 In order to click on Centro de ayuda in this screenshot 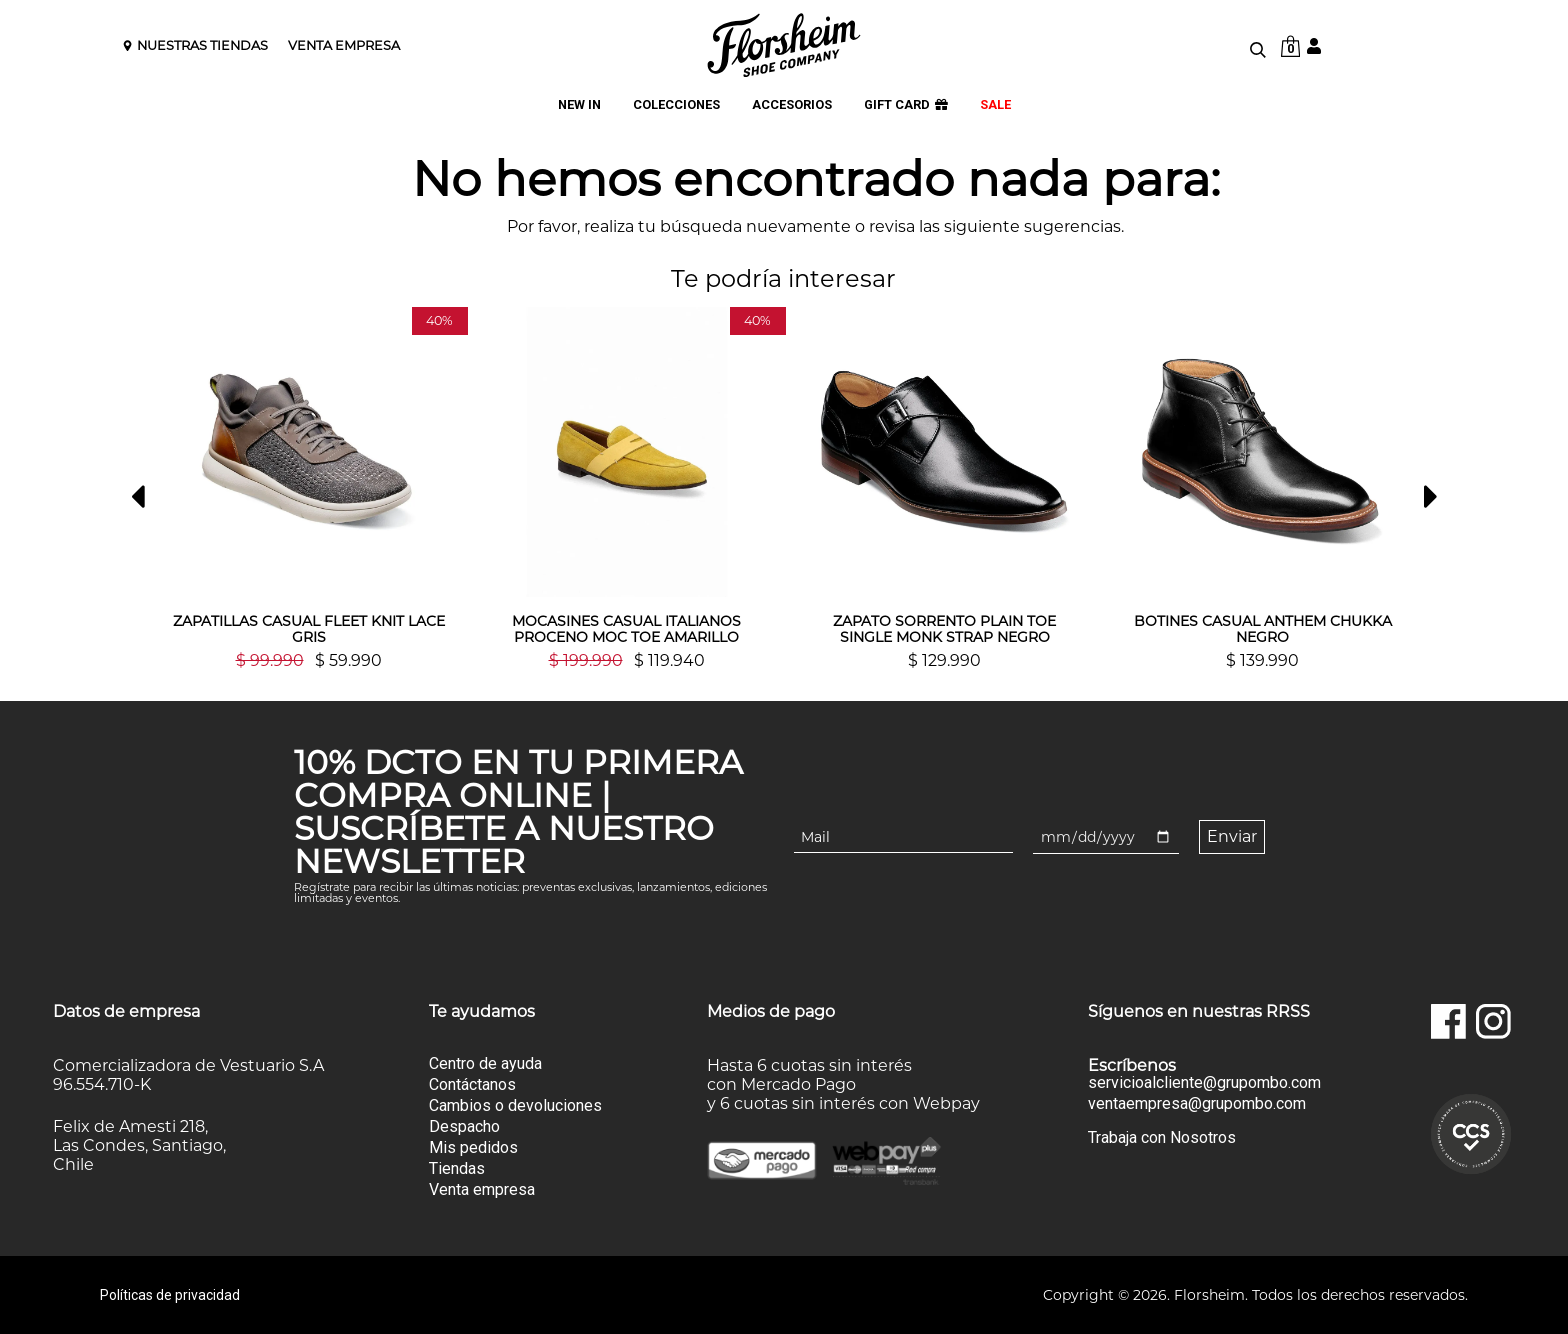, I will do `click(485, 1063)`.